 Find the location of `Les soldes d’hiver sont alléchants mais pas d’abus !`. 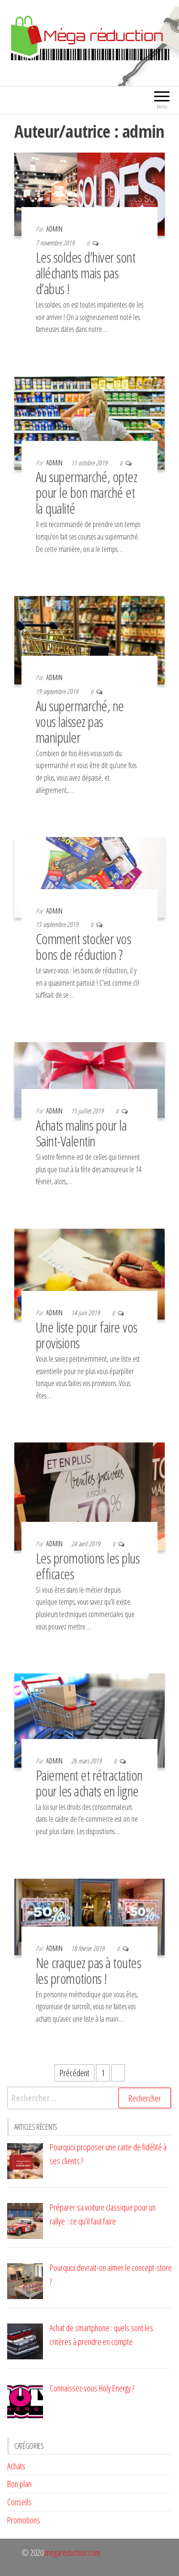

Les soldes d’hiver sont alléchants mais pas d’abus ! is located at coordinates (85, 272).